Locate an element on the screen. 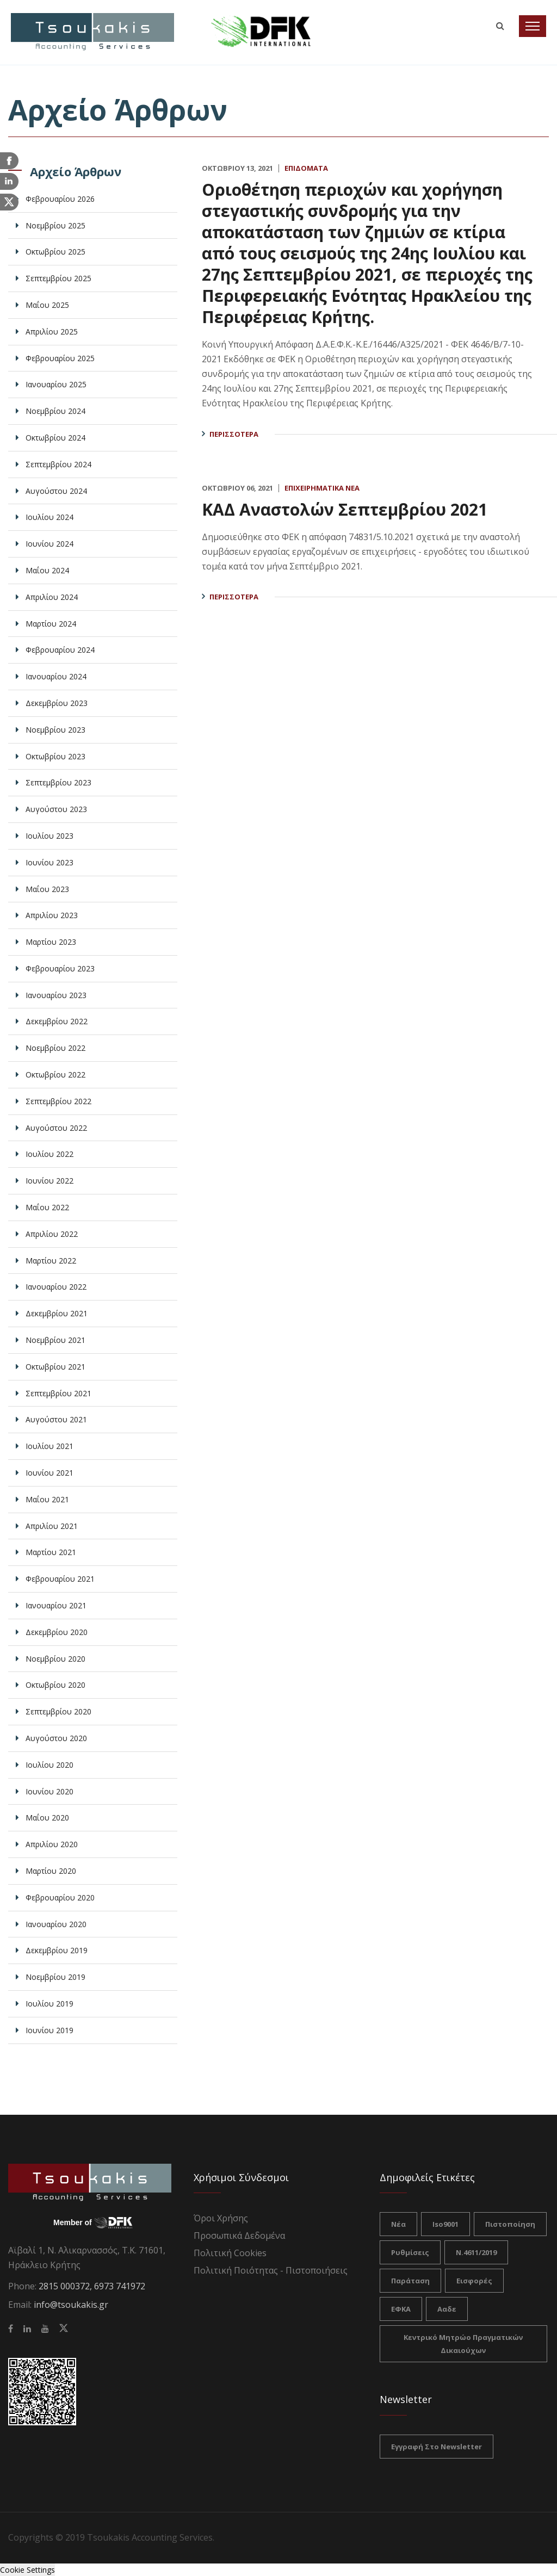 The width and height of the screenshot is (557, 2576). Ιανουαρίου 2023 is located at coordinates (56, 995).